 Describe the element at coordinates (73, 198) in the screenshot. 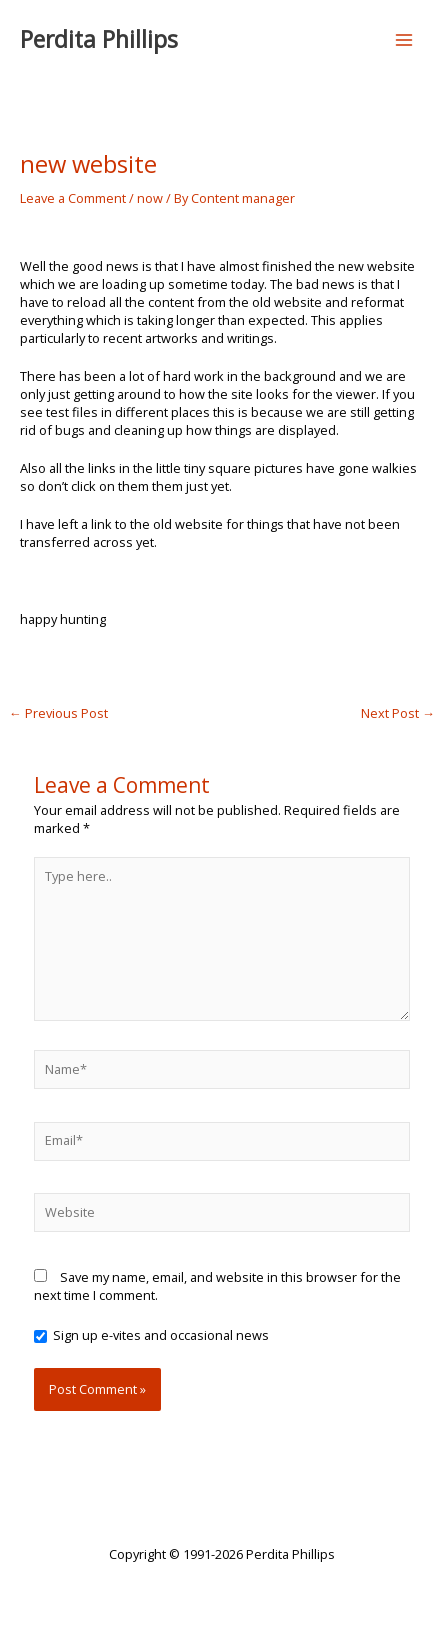

I see `Leave a Comment` at that location.